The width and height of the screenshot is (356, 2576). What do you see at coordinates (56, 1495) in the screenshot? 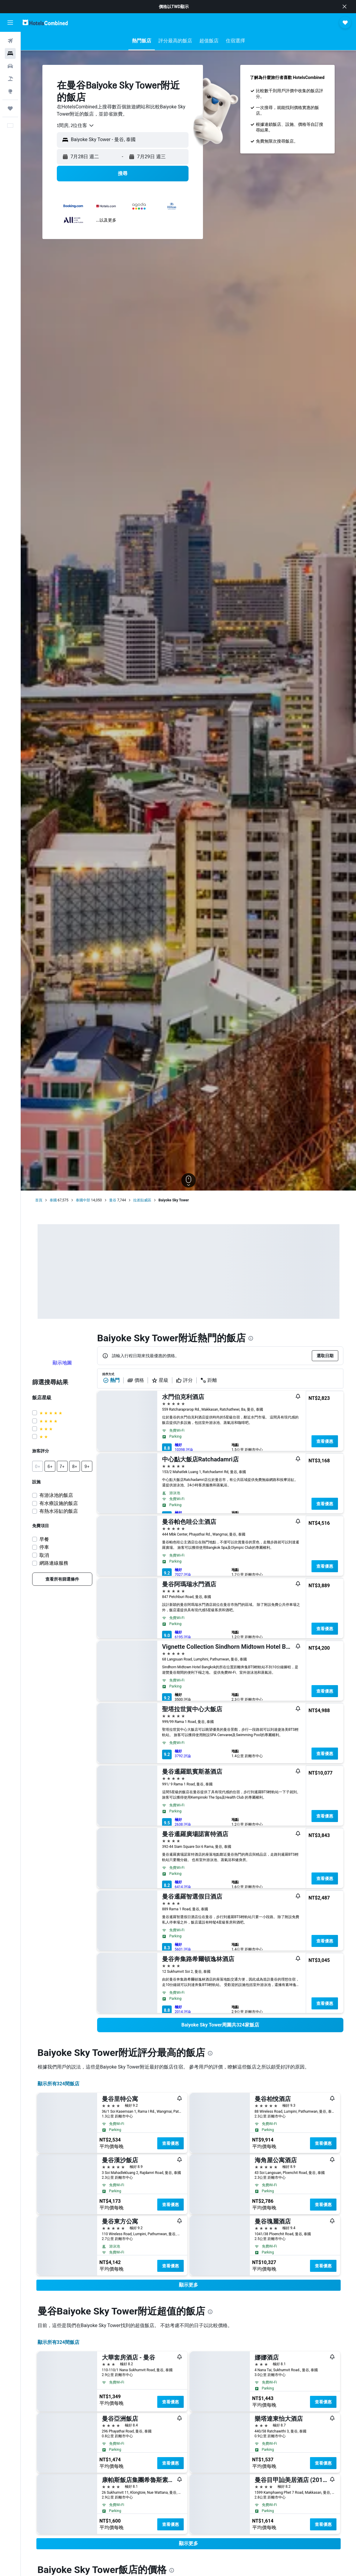
I see `有游泳池的飯店` at bounding box center [56, 1495].